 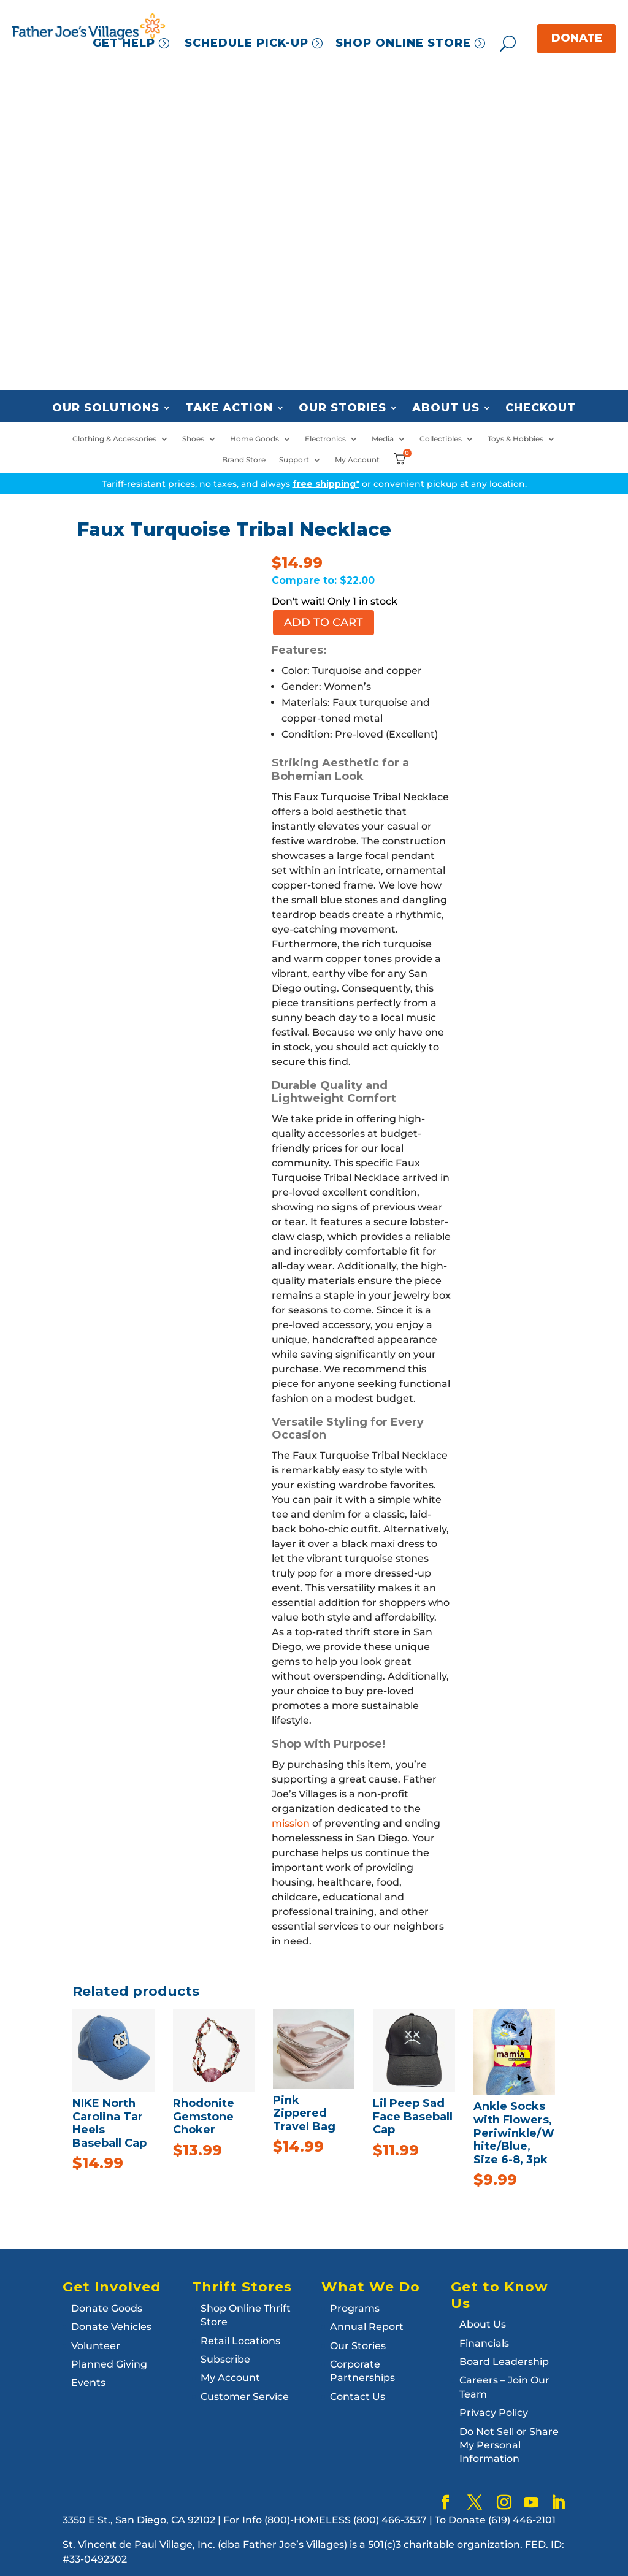 I want to click on Do Not Sell or Share My Personal Information, so click(x=509, y=2445).